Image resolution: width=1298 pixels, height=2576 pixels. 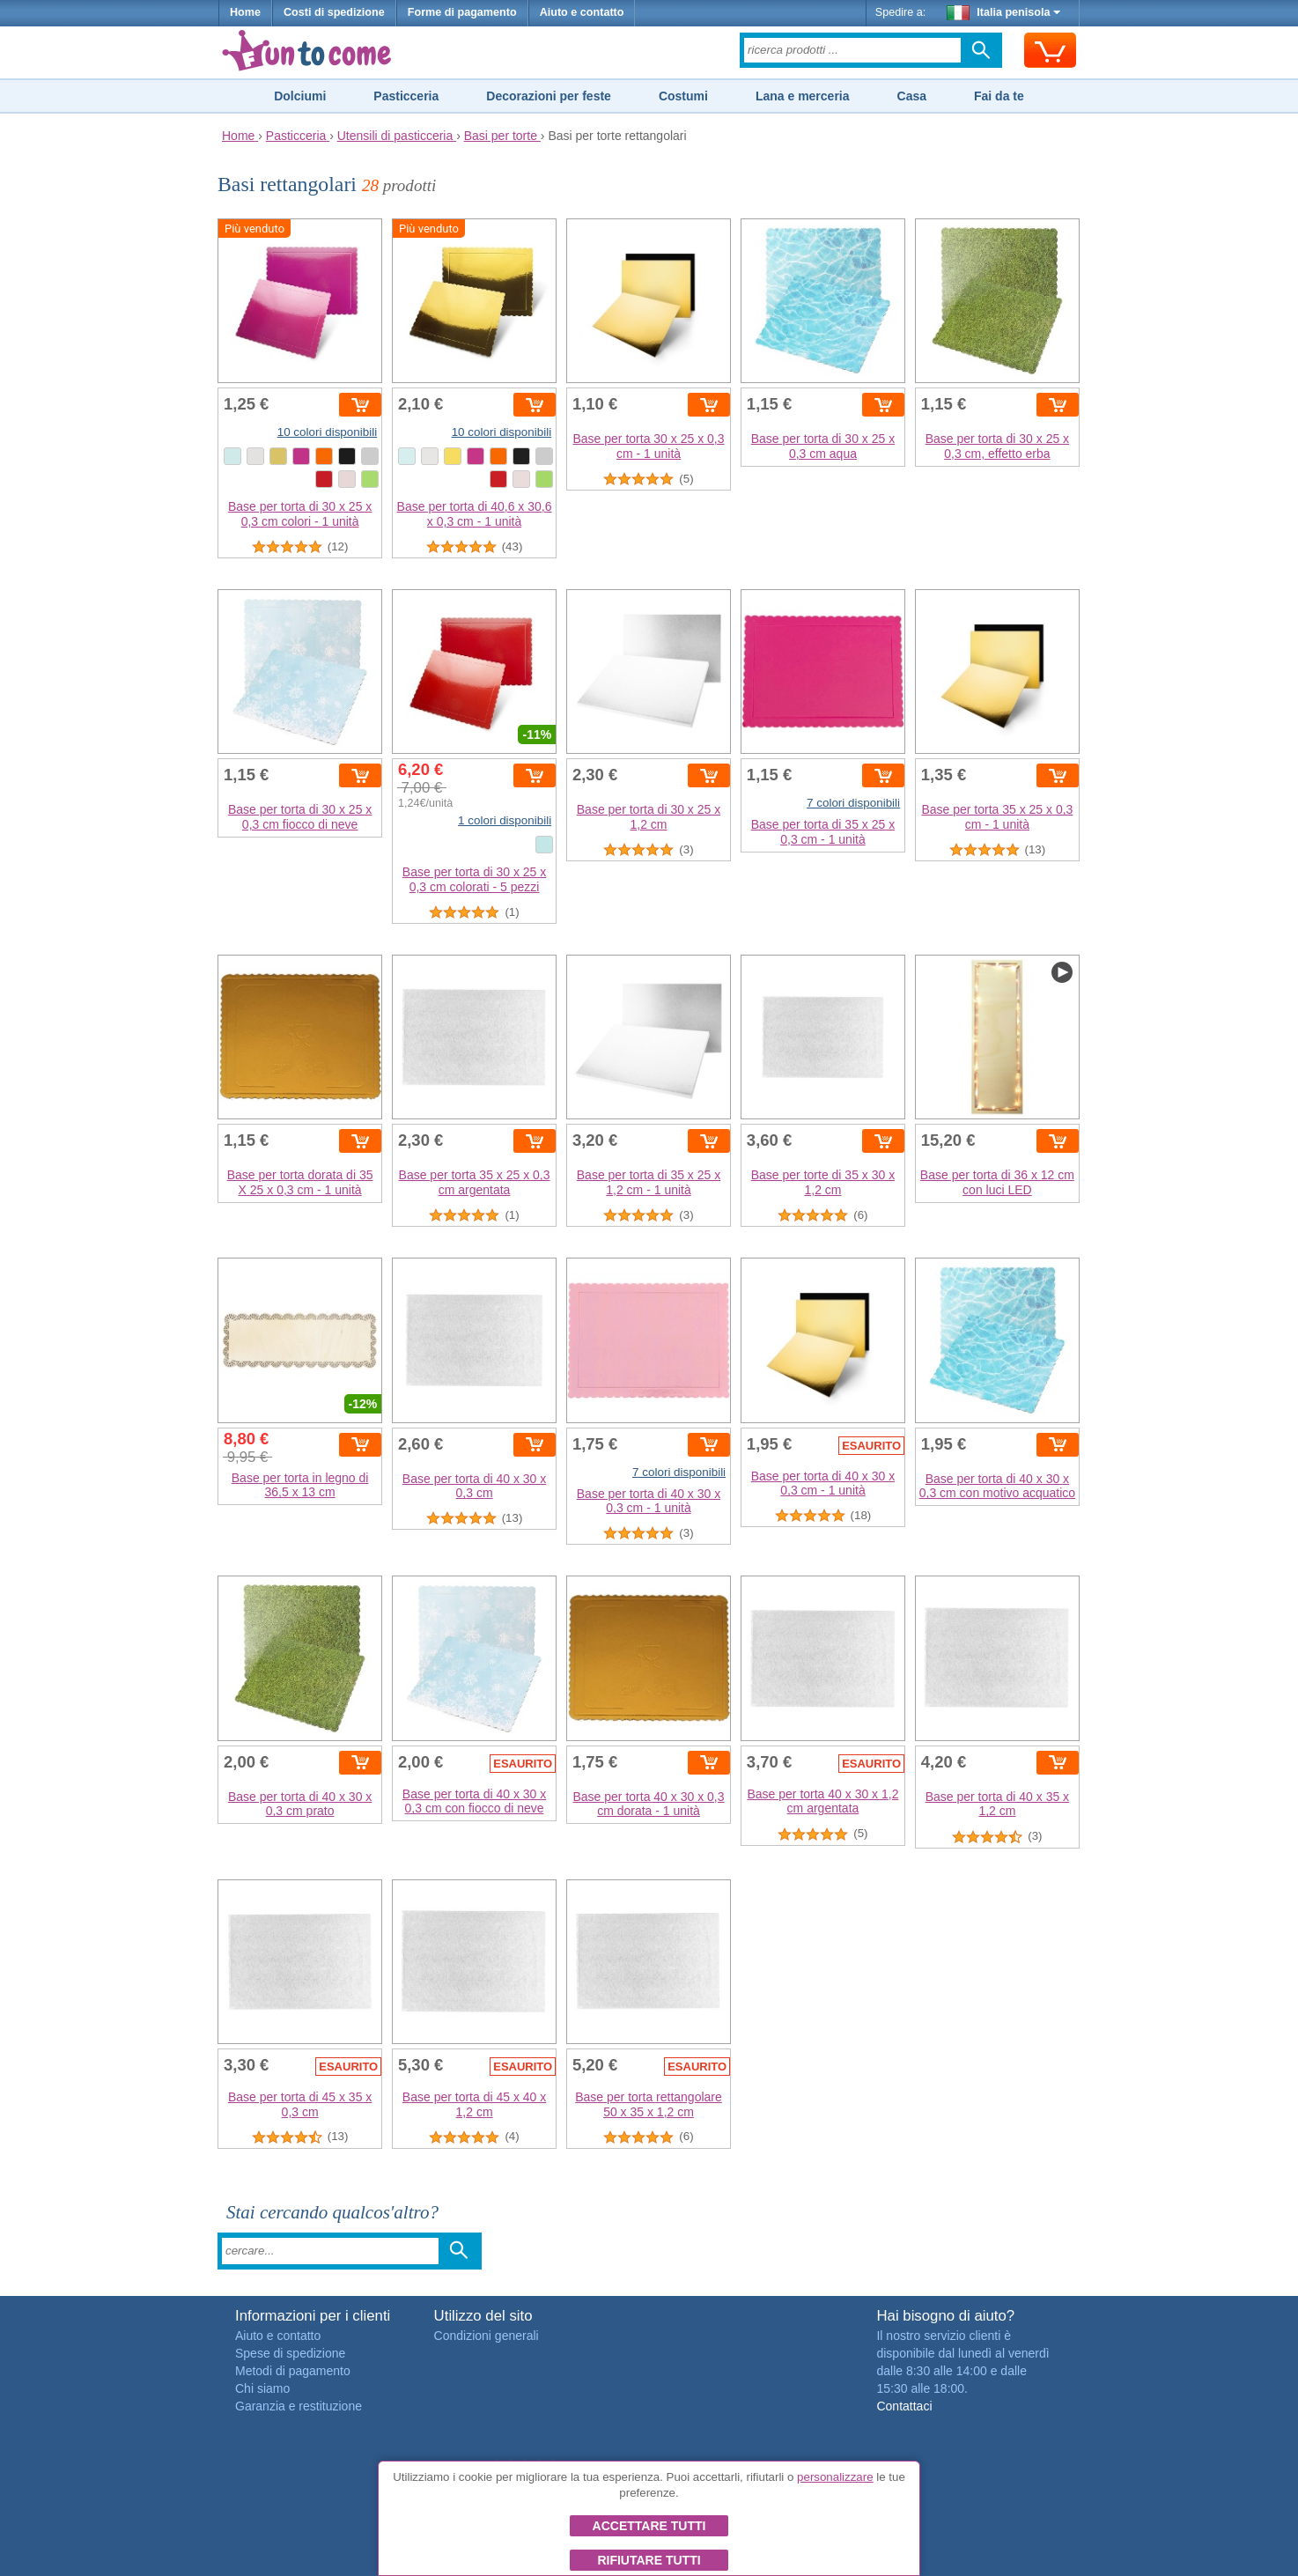 What do you see at coordinates (911, 96) in the screenshot?
I see `Casa` at bounding box center [911, 96].